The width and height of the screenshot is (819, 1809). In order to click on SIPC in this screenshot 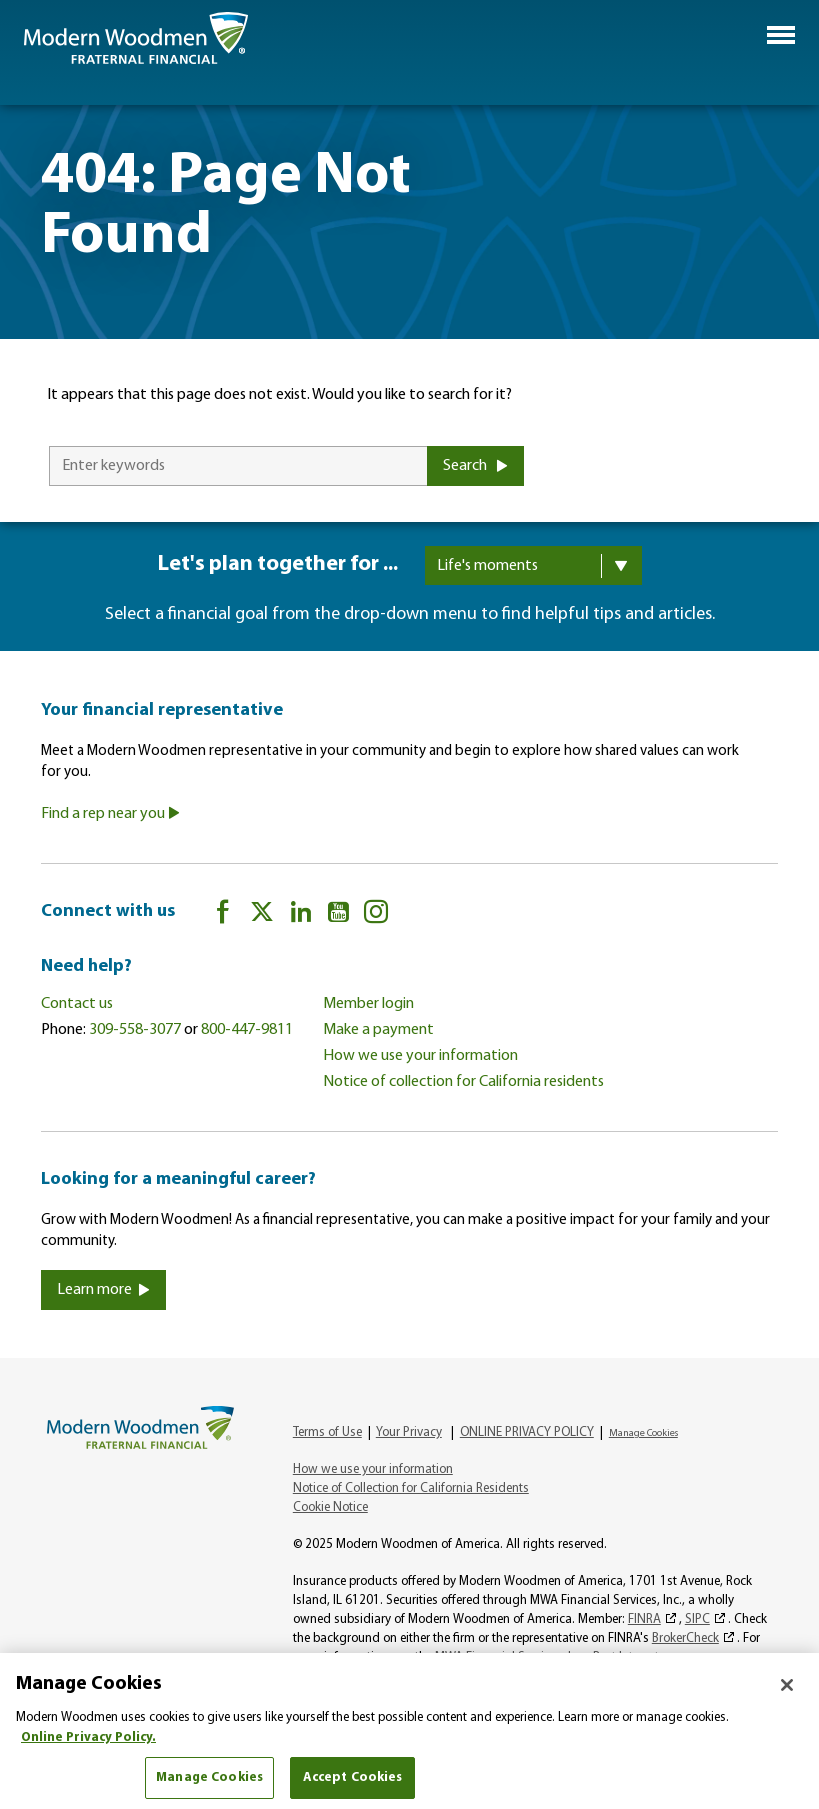, I will do `click(697, 1619)`.